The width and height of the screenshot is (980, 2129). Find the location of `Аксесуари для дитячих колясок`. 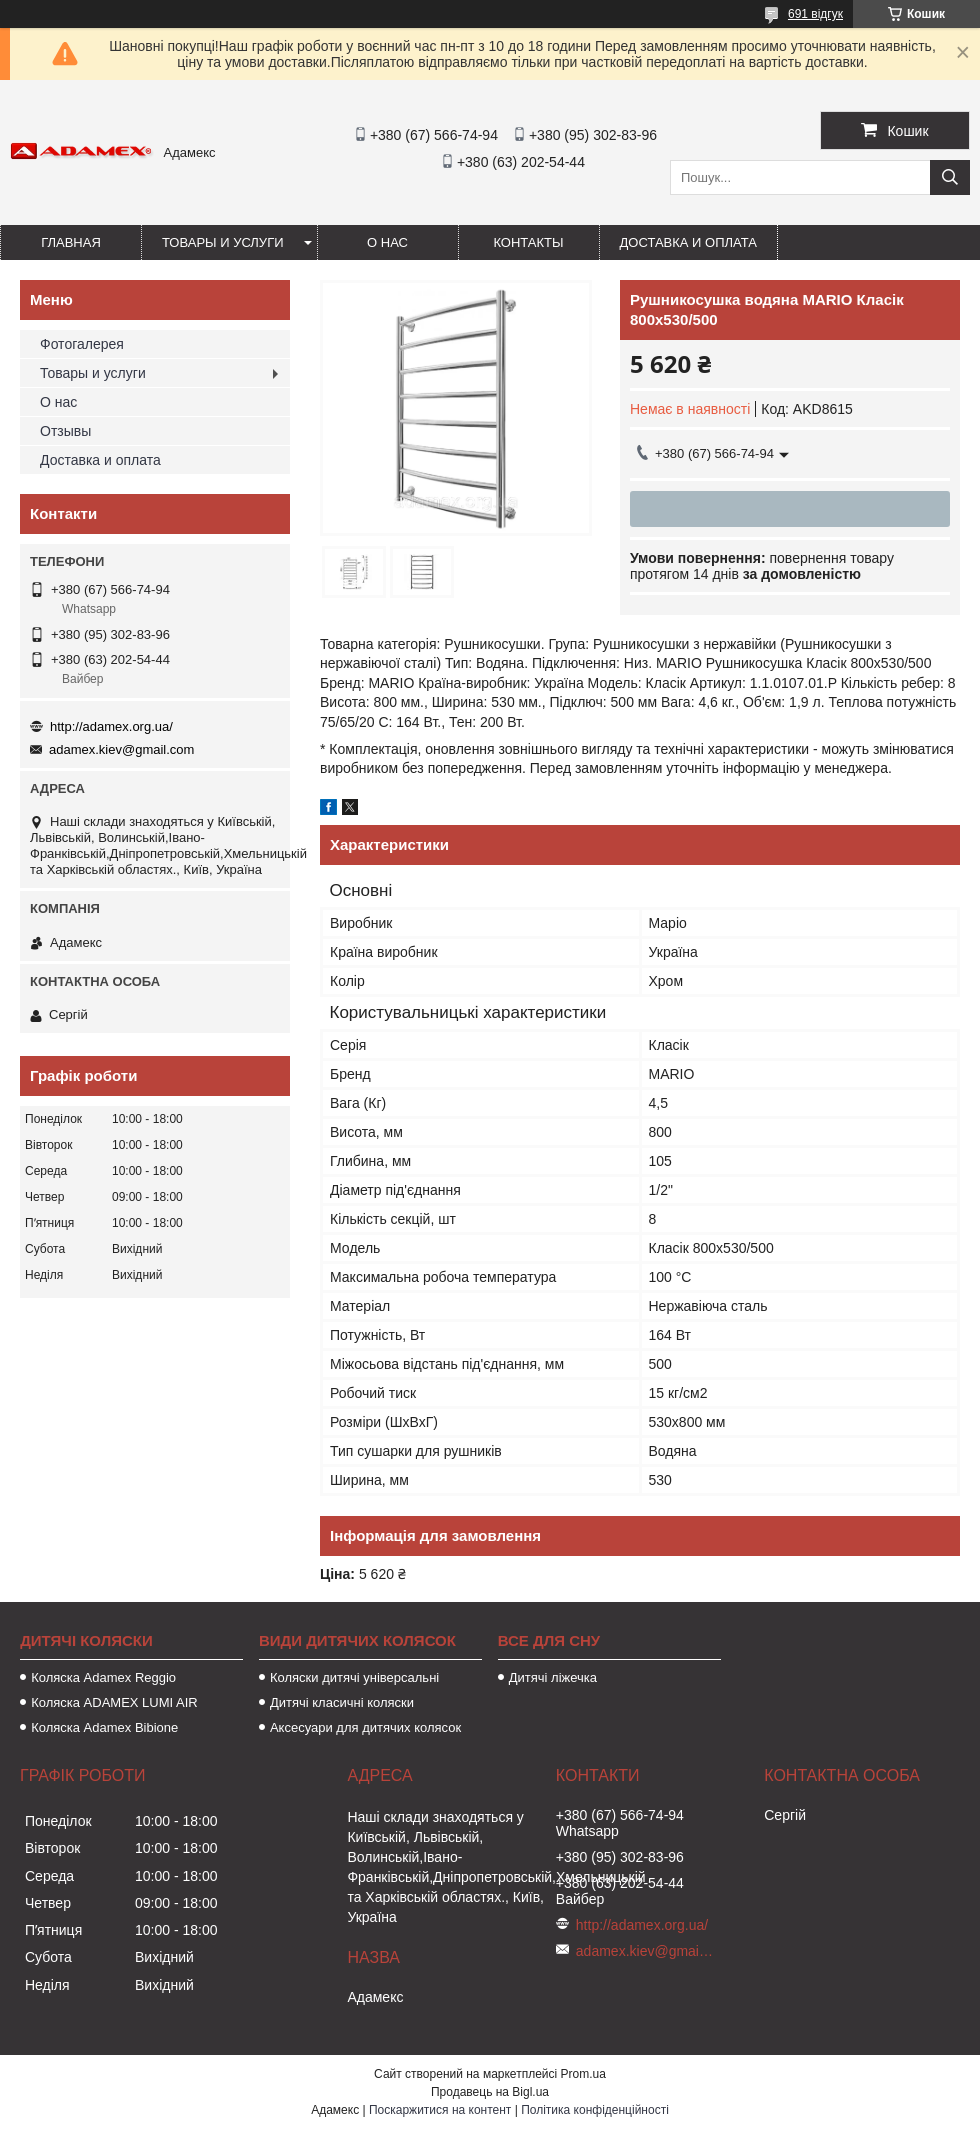

Аксесуари для дитячих колясок is located at coordinates (365, 1727).